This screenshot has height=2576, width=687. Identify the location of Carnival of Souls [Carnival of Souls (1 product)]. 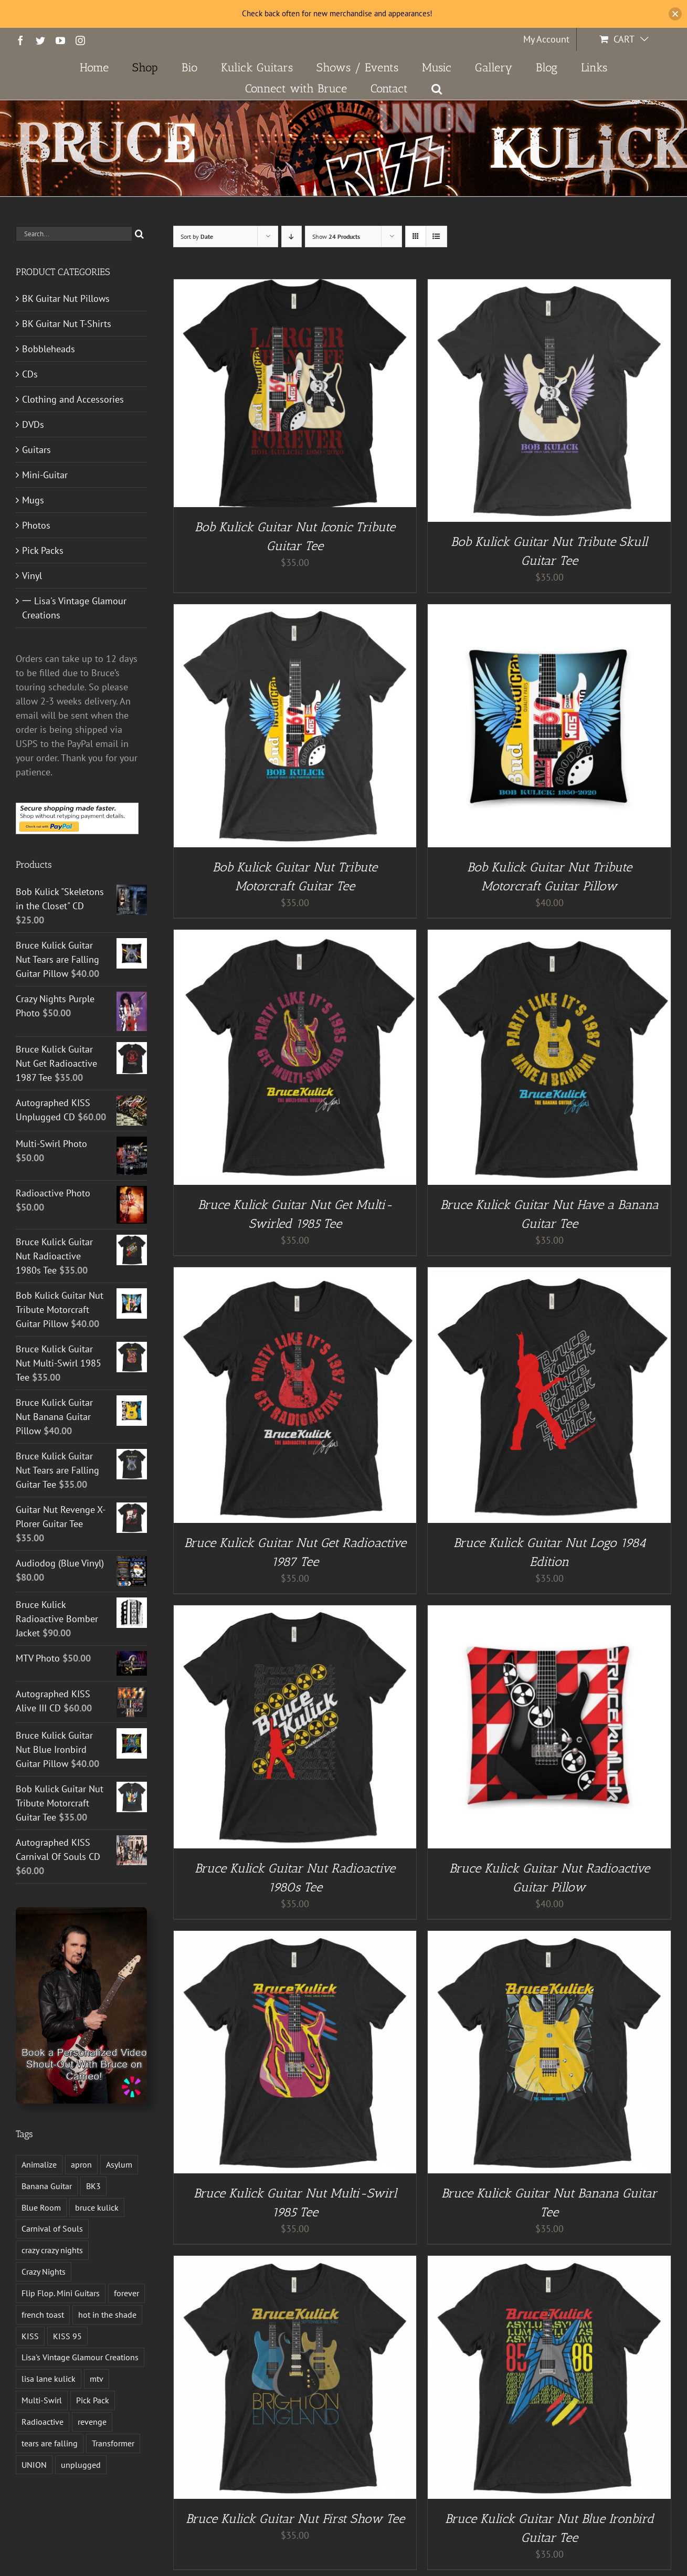
(52, 2228).